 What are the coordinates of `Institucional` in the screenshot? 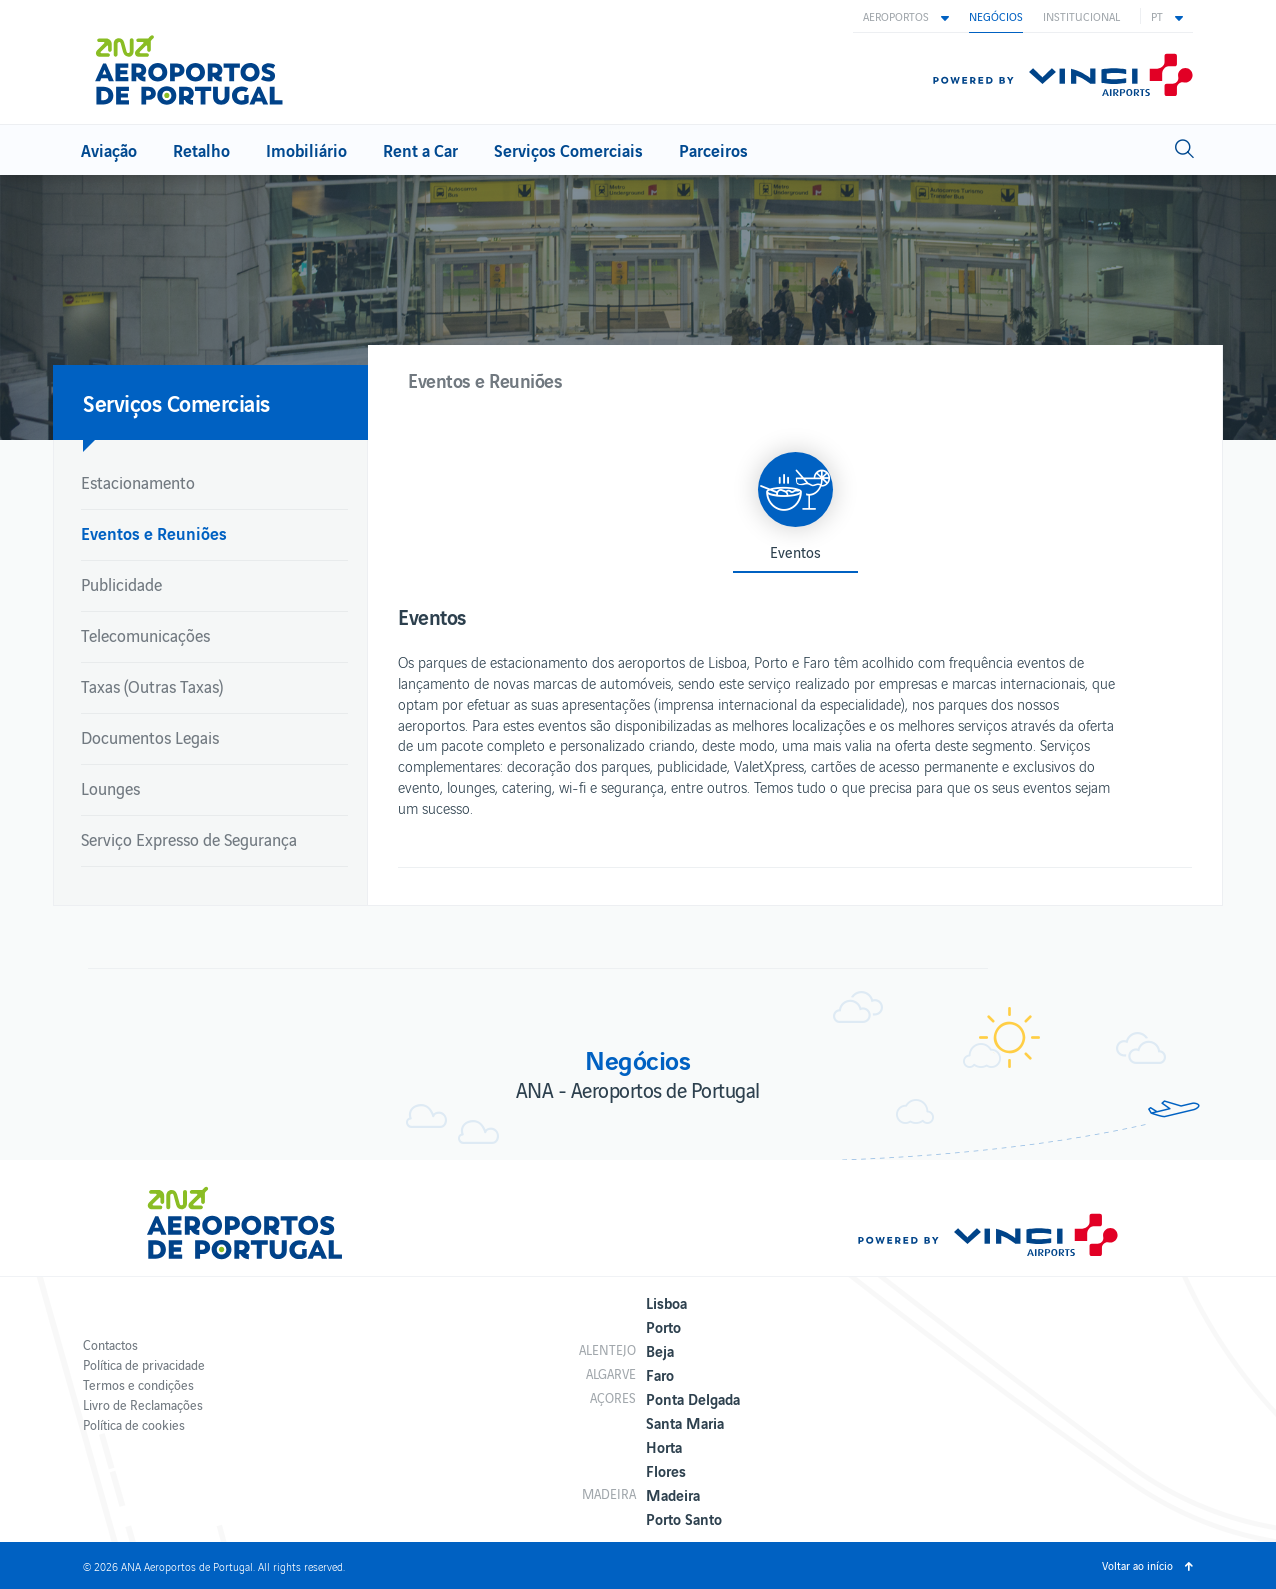 It's located at (1081, 16).